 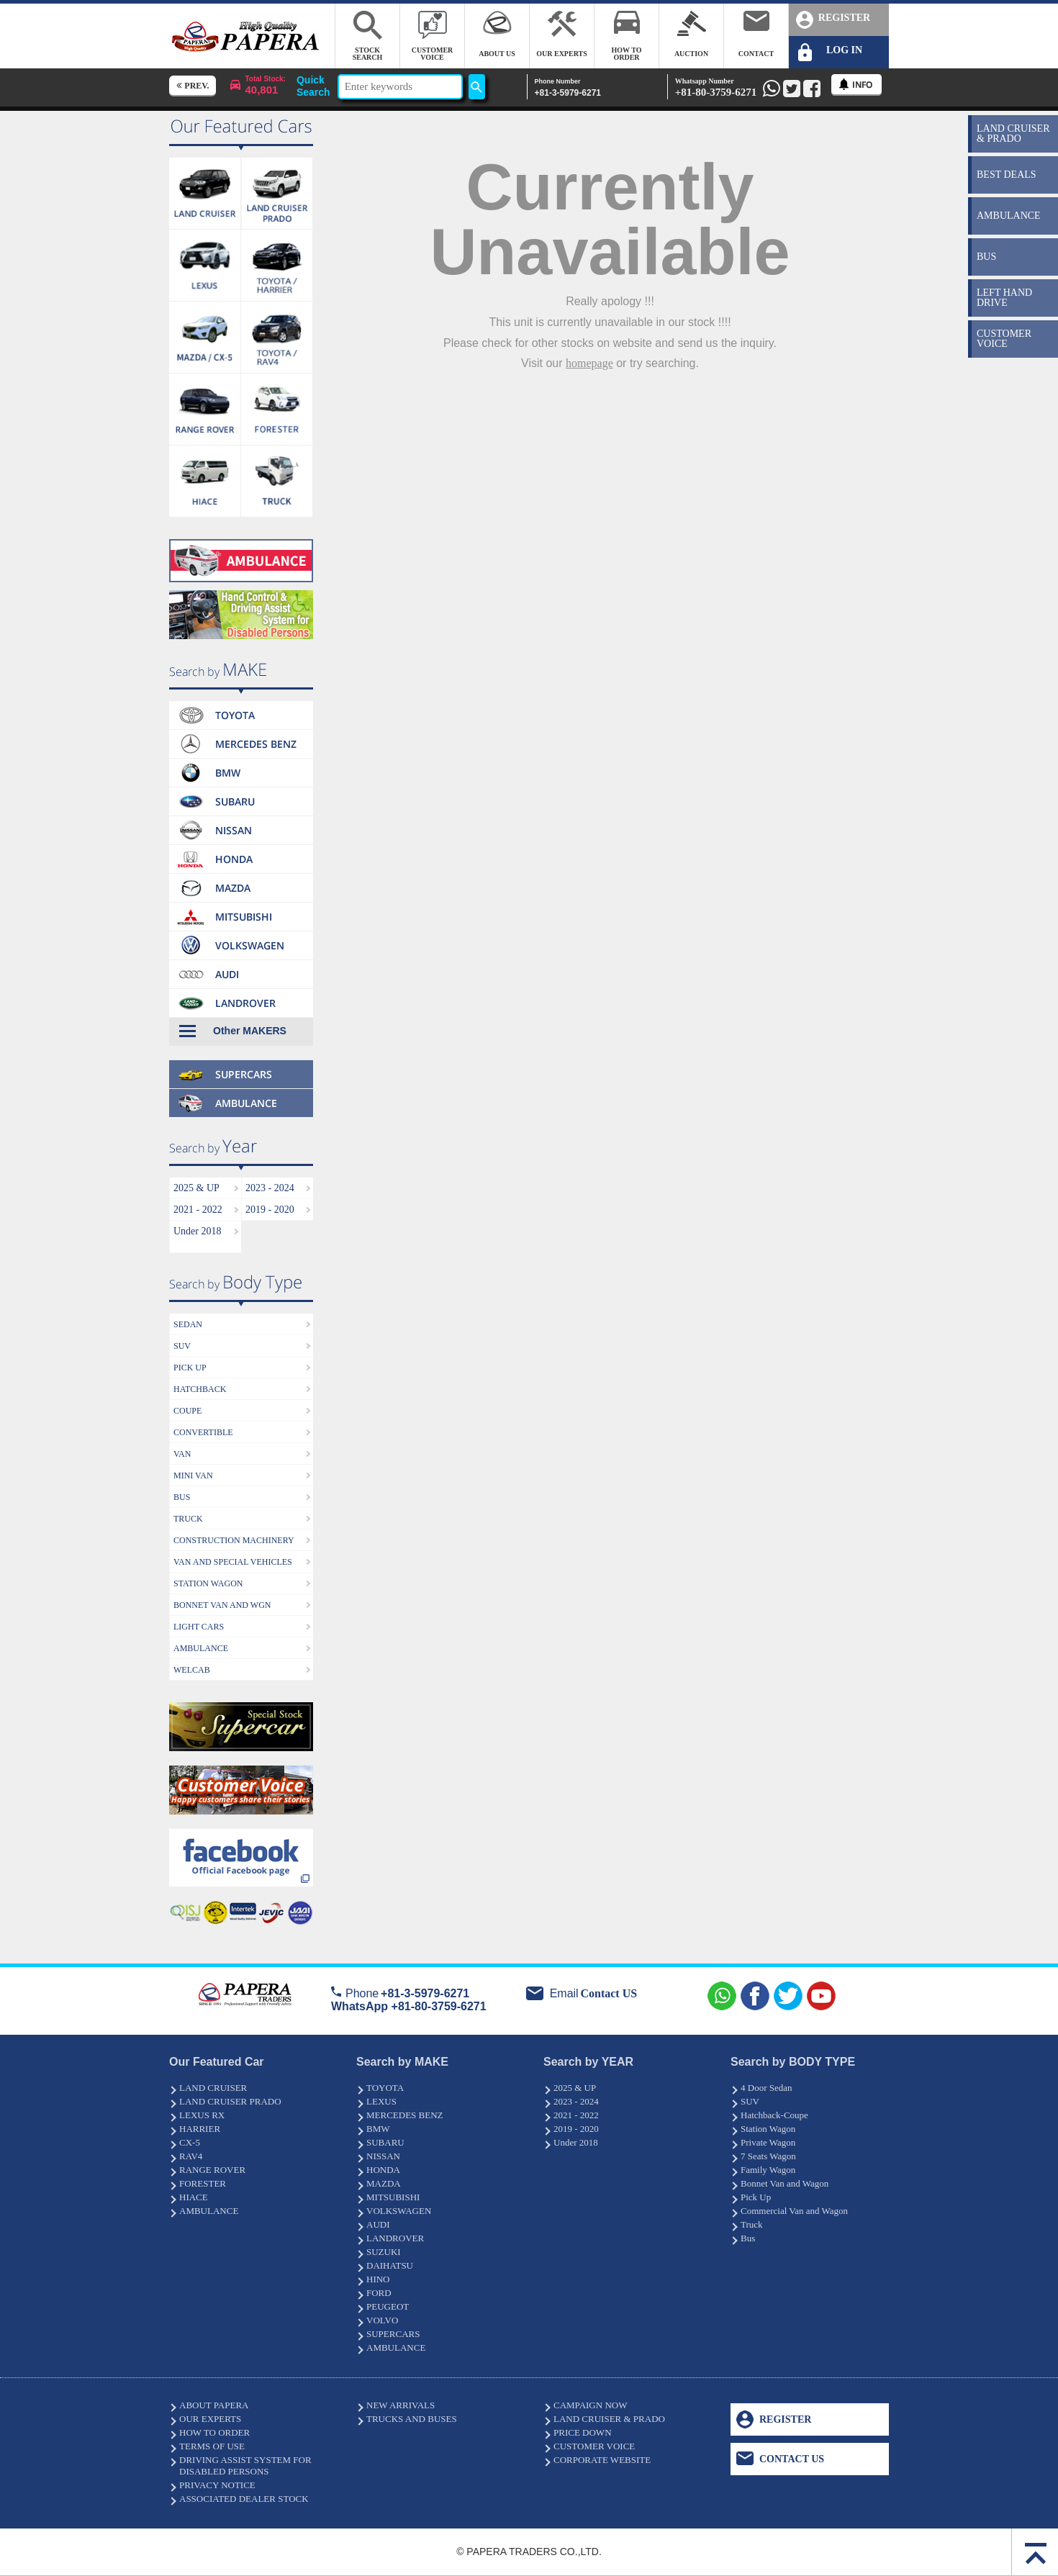 What do you see at coordinates (197, 1231) in the screenshot?
I see `Under 2018` at bounding box center [197, 1231].